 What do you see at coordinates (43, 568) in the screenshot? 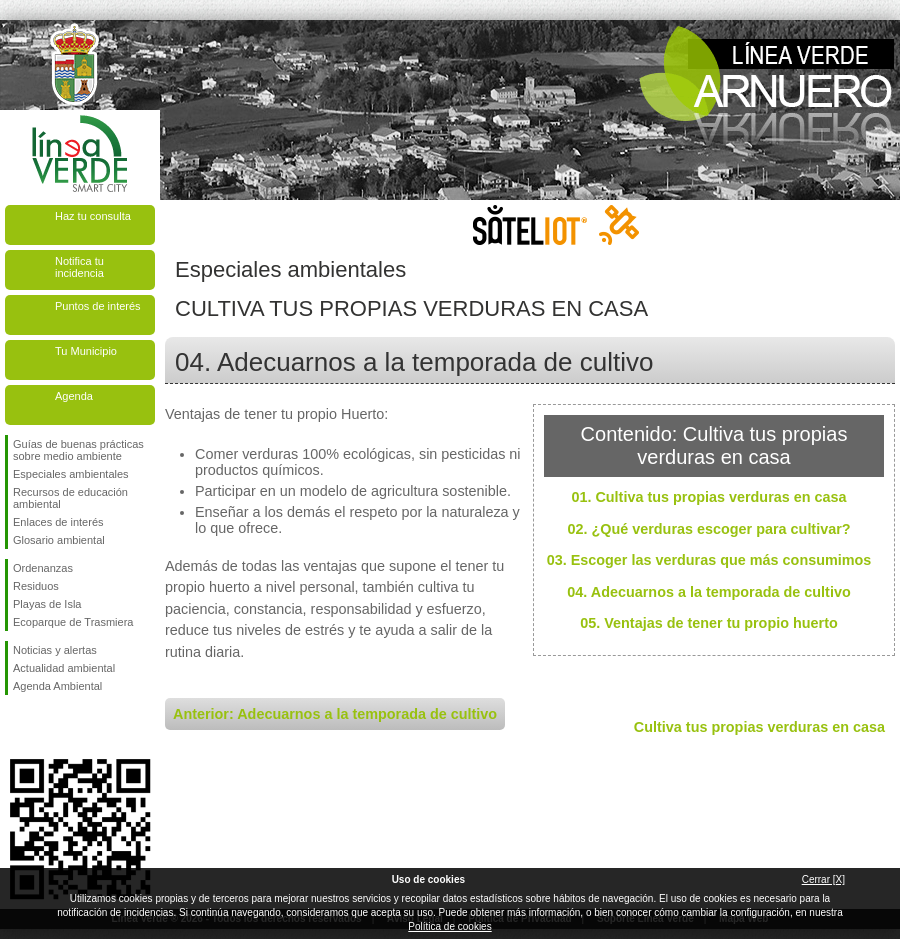
I see `Ordenanzas` at bounding box center [43, 568].